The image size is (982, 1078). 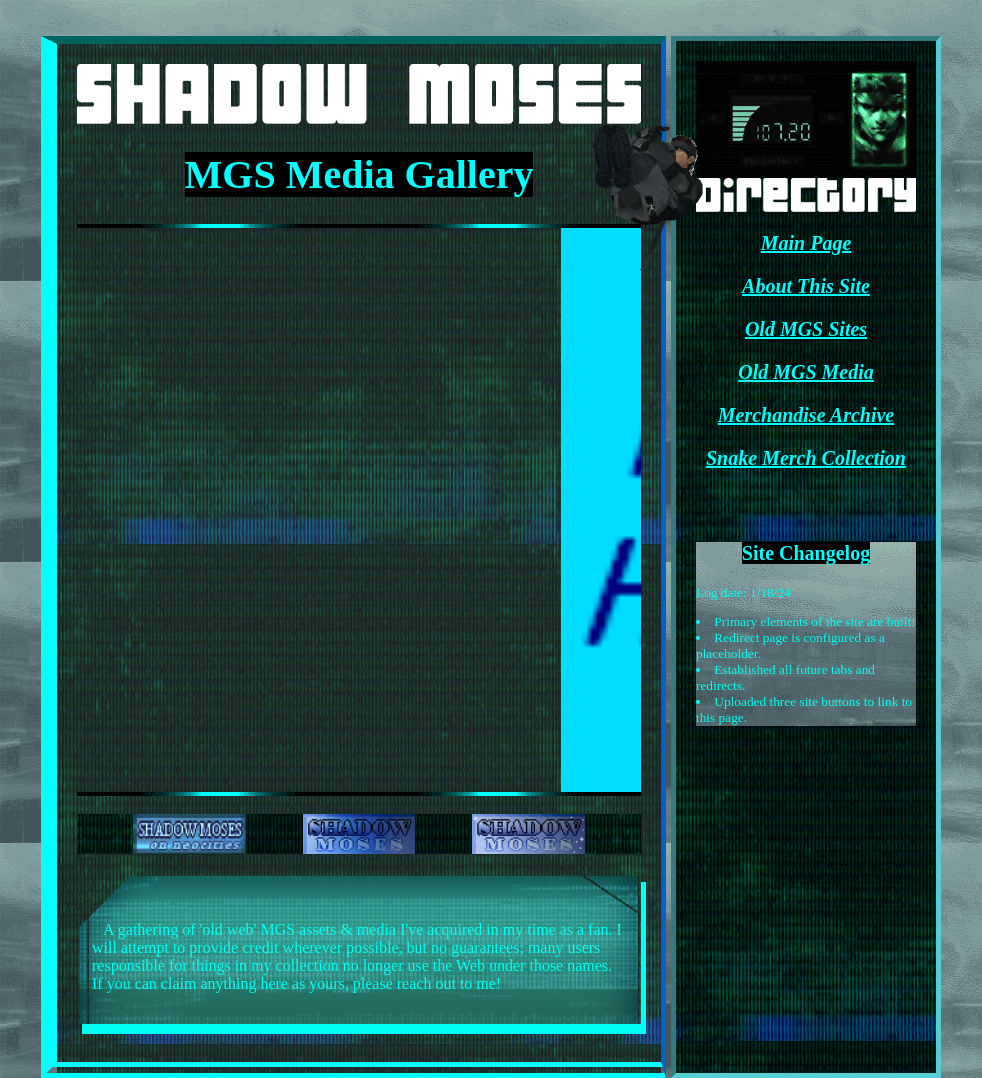 What do you see at coordinates (806, 372) in the screenshot?
I see `Old MGS Media` at bounding box center [806, 372].